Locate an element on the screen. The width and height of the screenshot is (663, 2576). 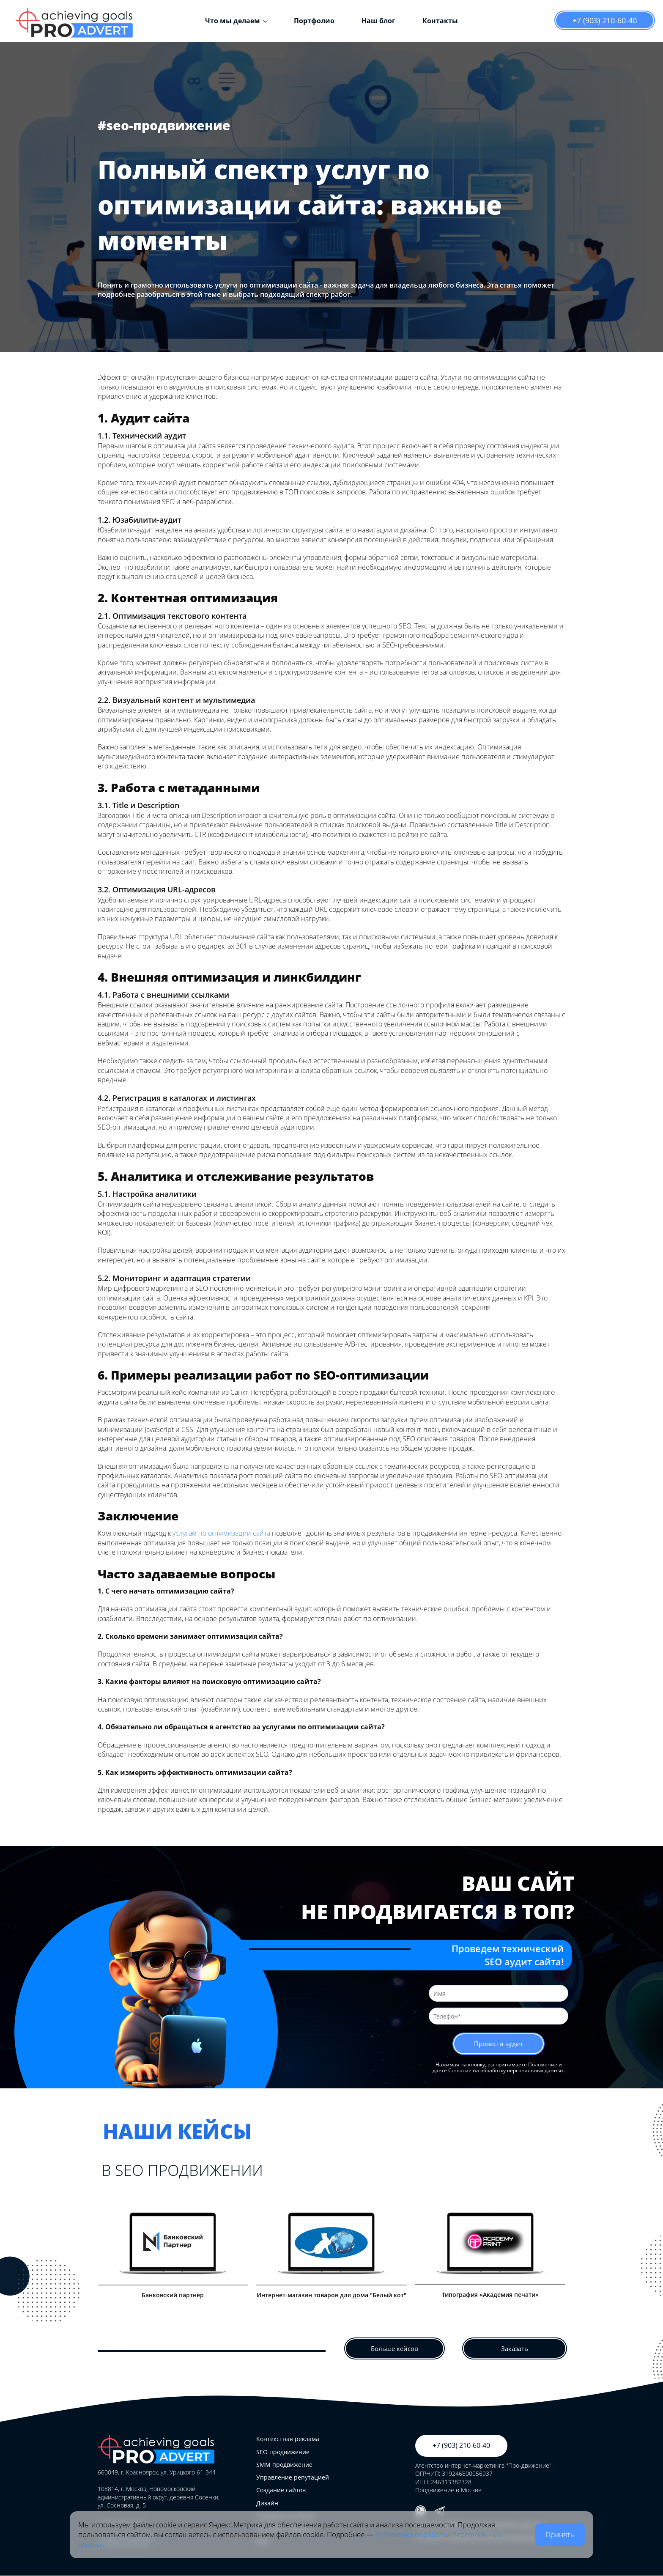
SEO продвижение is located at coordinates (283, 2452).